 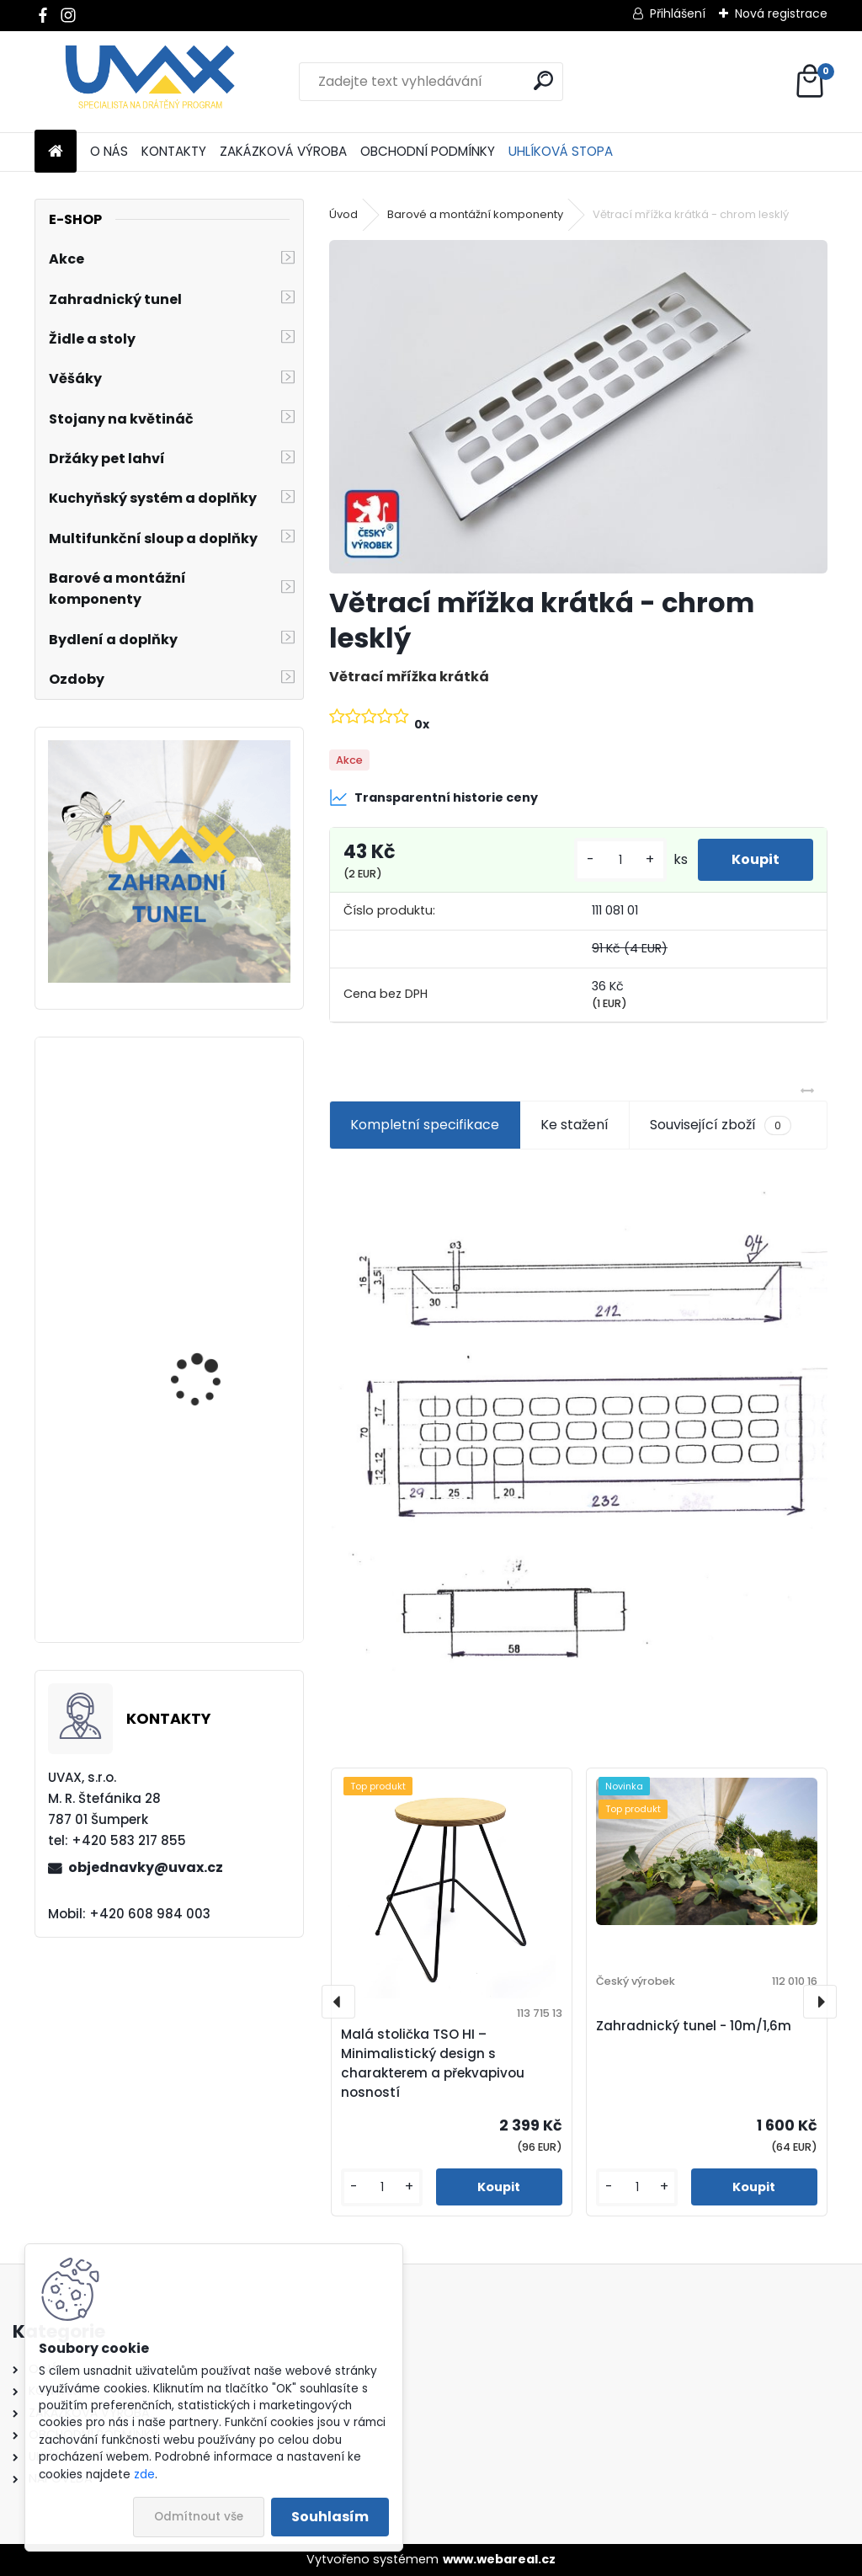 What do you see at coordinates (145, 1867) in the screenshot?
I see `objednavky@uvax.cz` at bounding box center [145, 1867].